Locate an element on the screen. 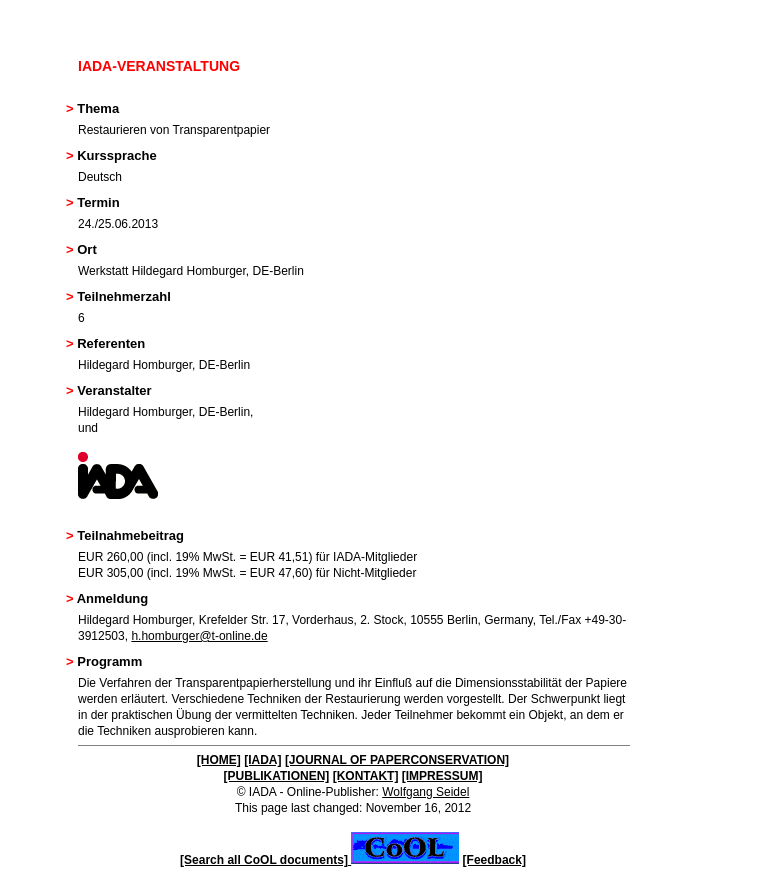 Image resolution: width=768 pixels, height=883 pixels. Wolfgang Seidel is located at coordinates (425, 792).